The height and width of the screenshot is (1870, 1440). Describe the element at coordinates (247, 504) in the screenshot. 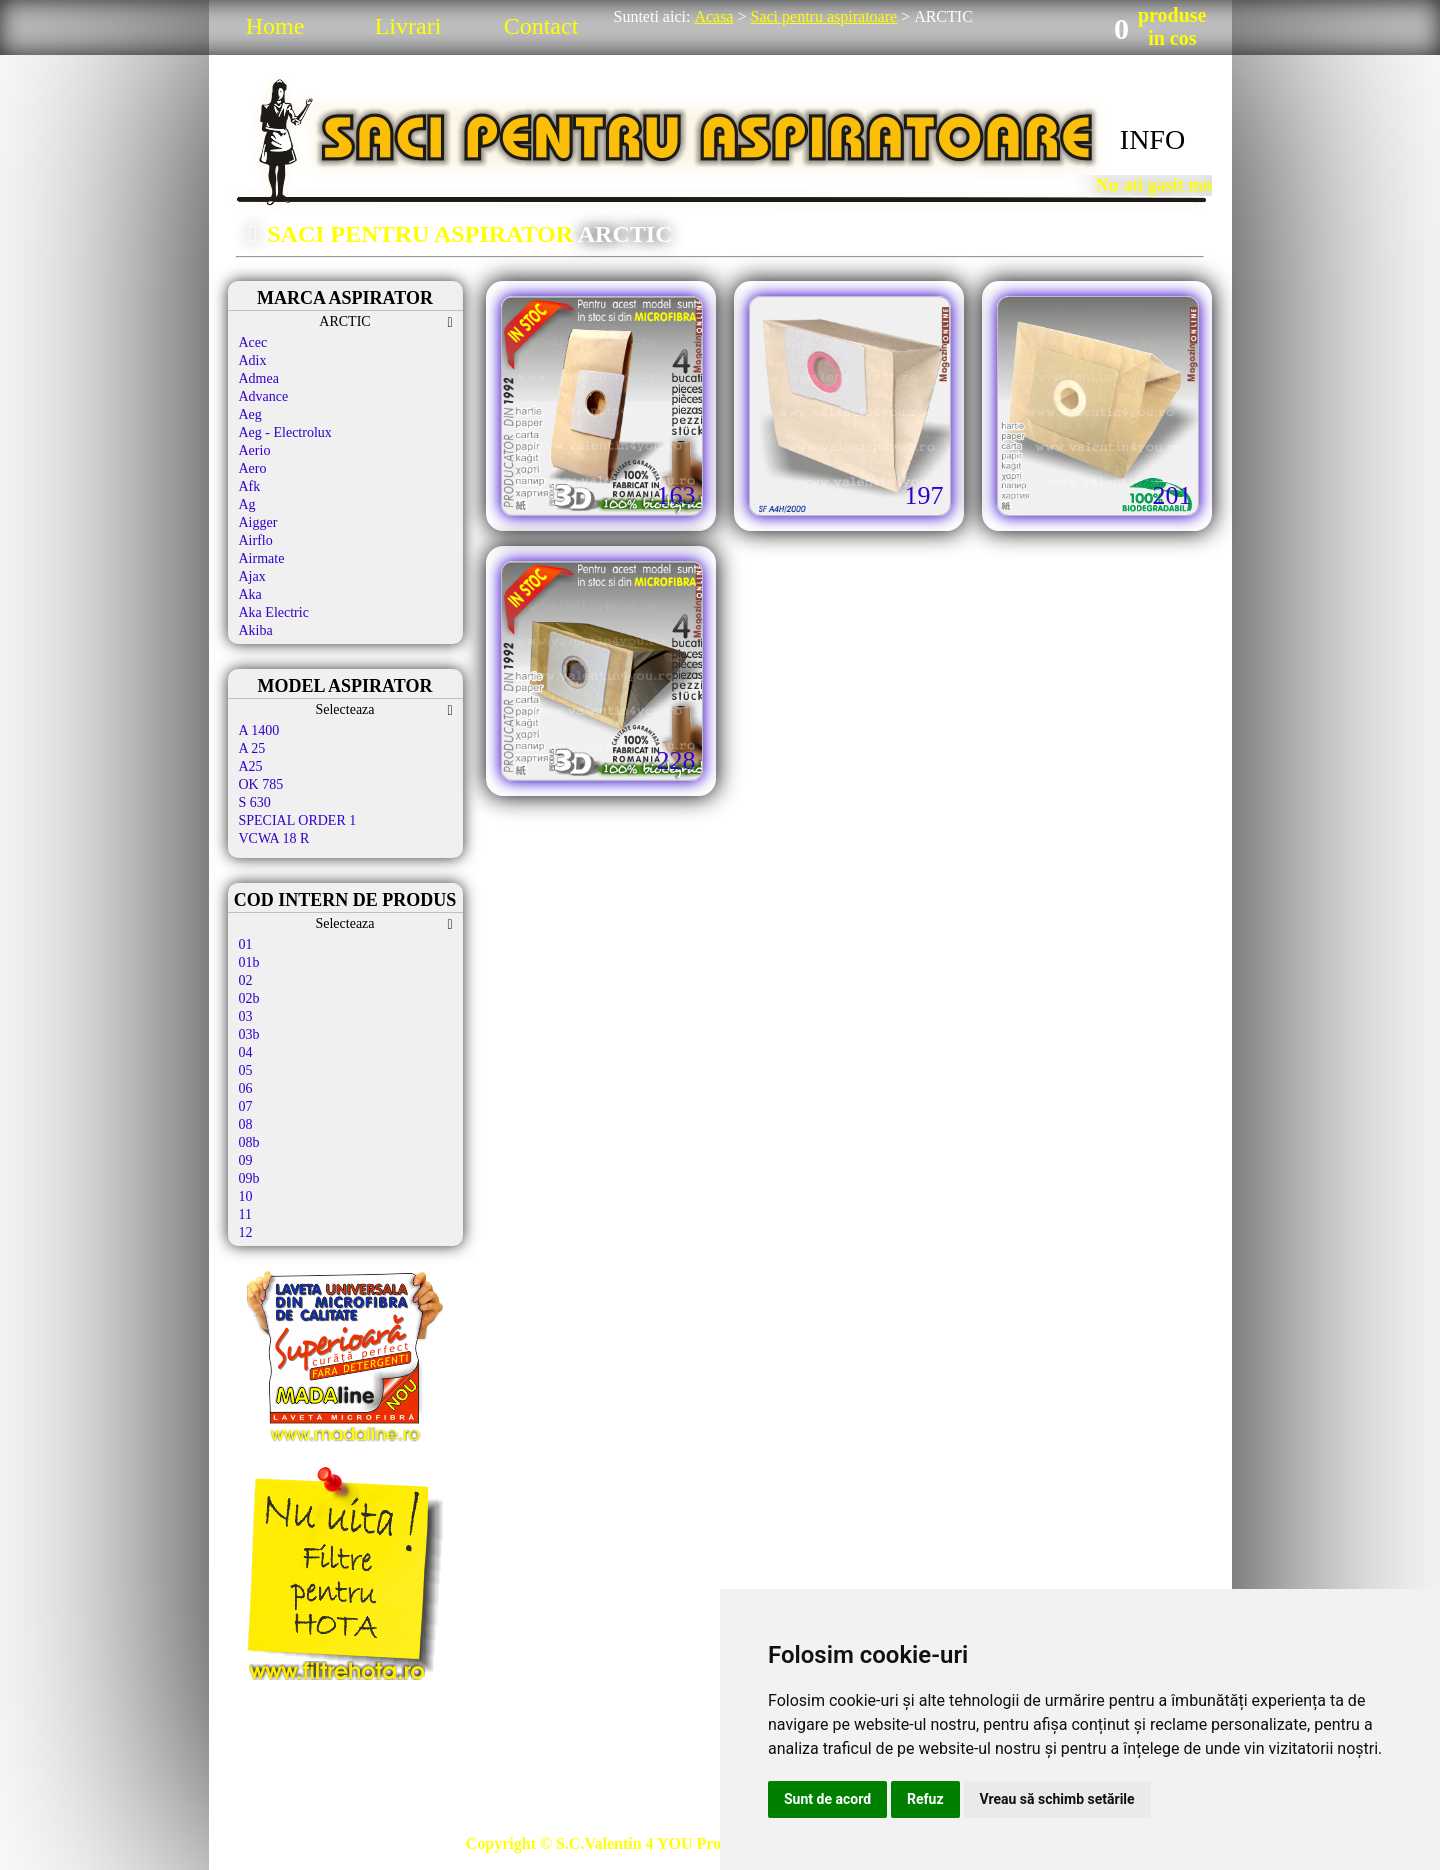

I see `Ag` at that location.